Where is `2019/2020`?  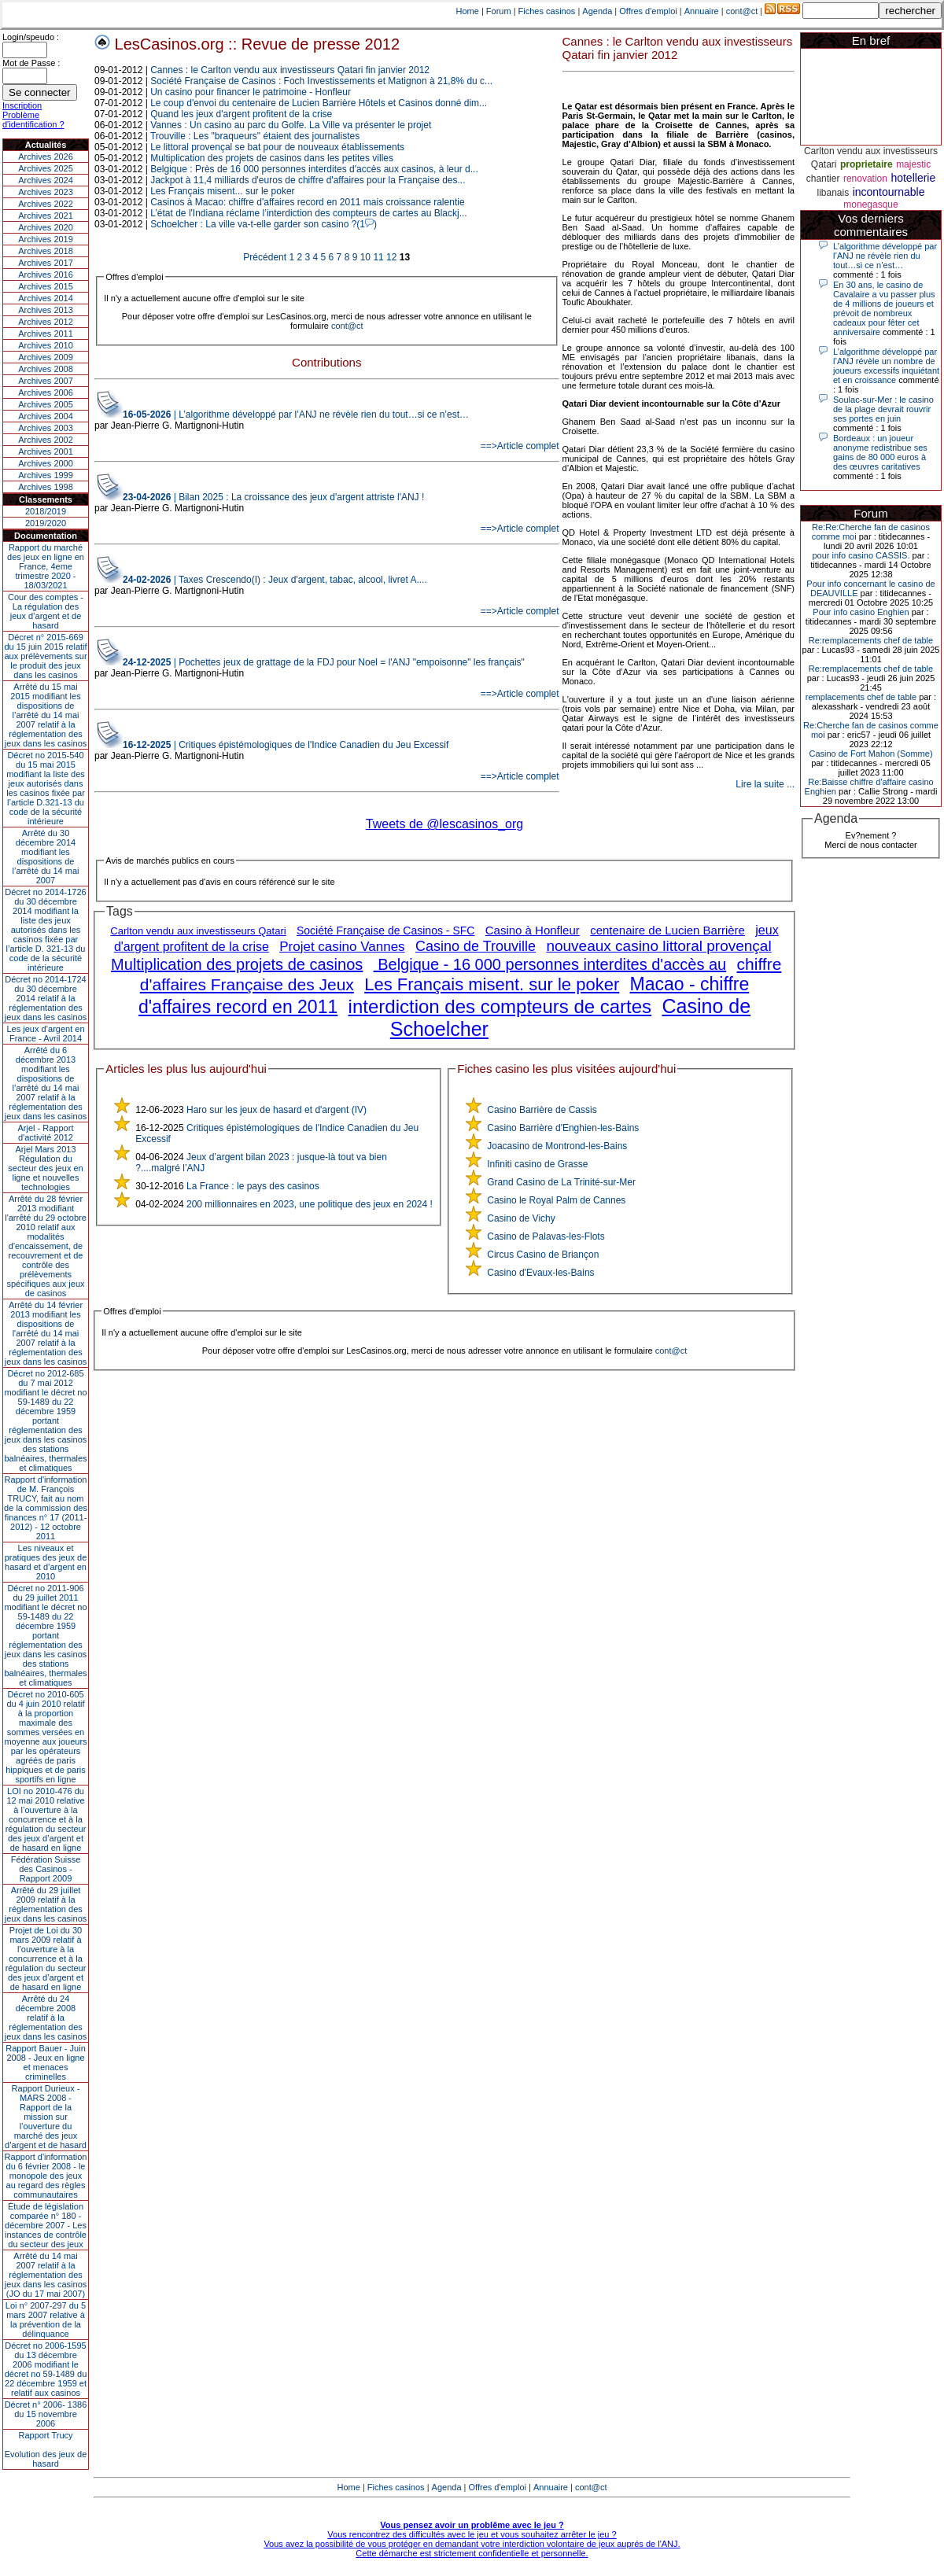
2019/2020 is located at coordinates (45, 523).